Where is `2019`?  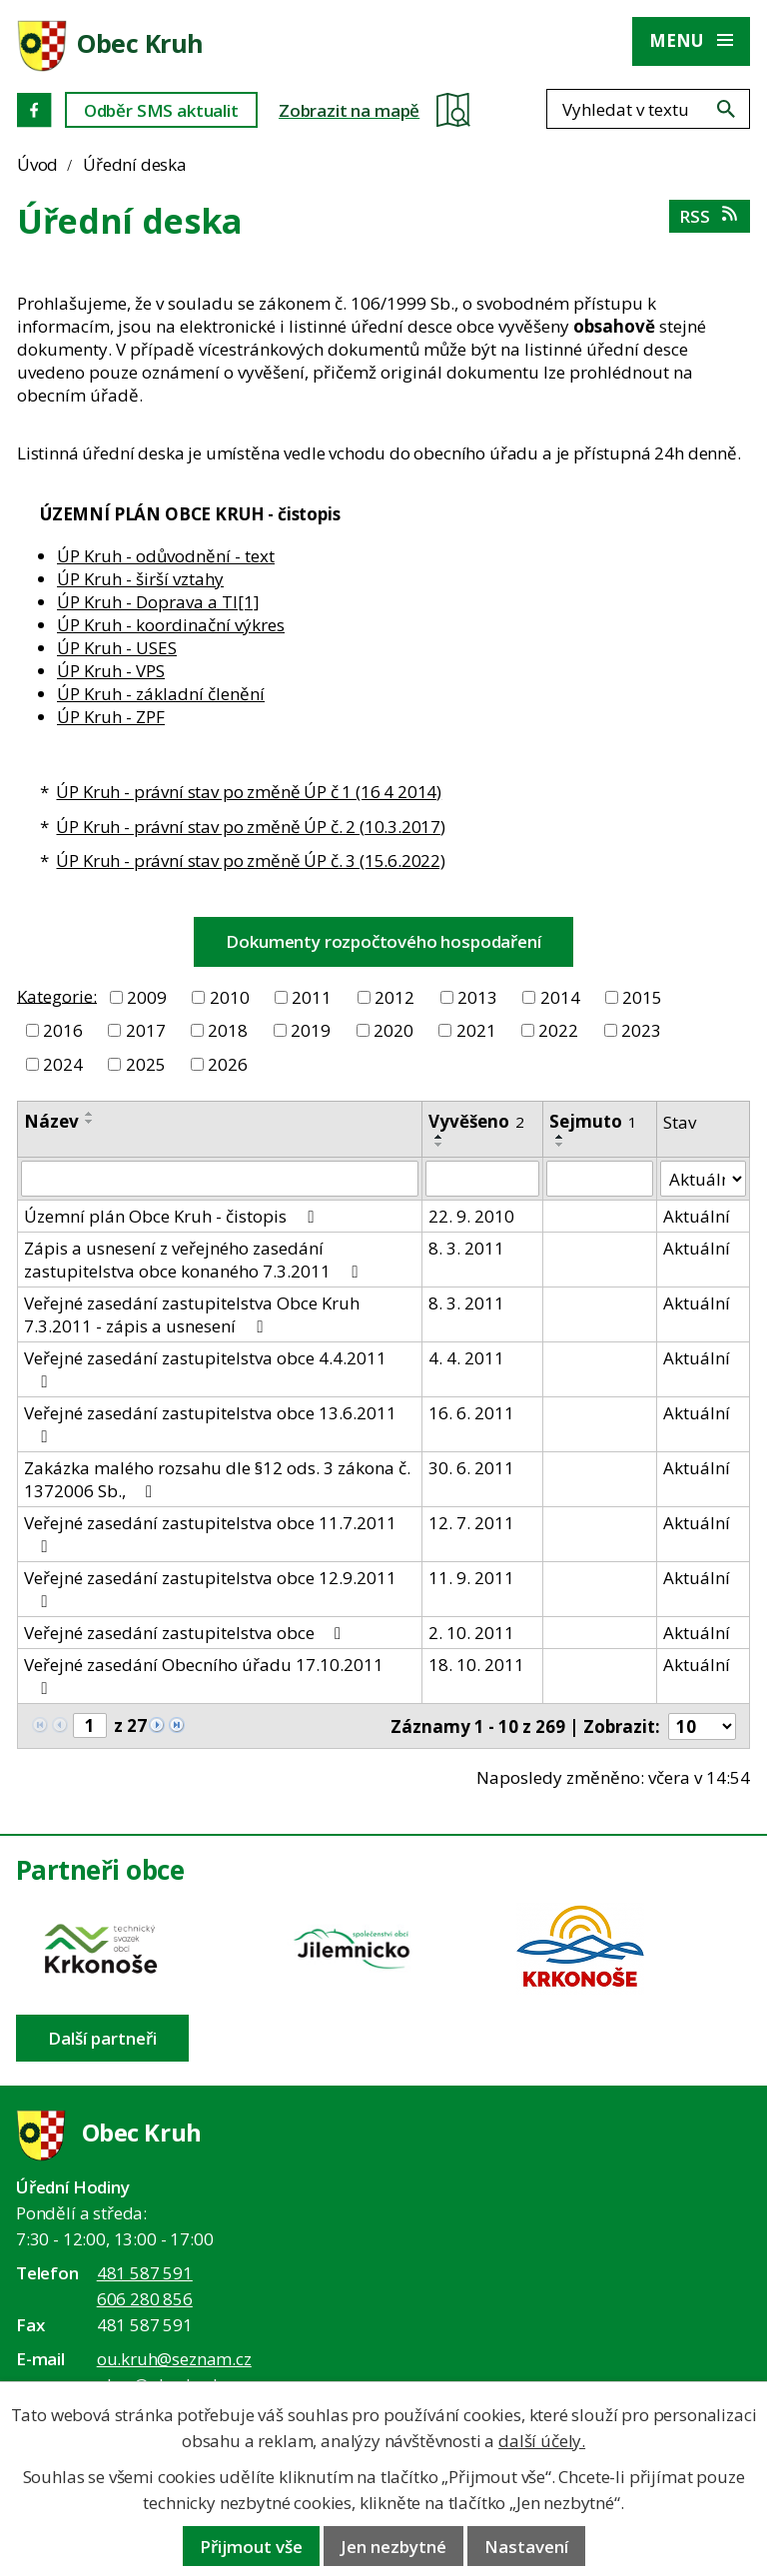
2019 is located at coordinates (311, 1030).